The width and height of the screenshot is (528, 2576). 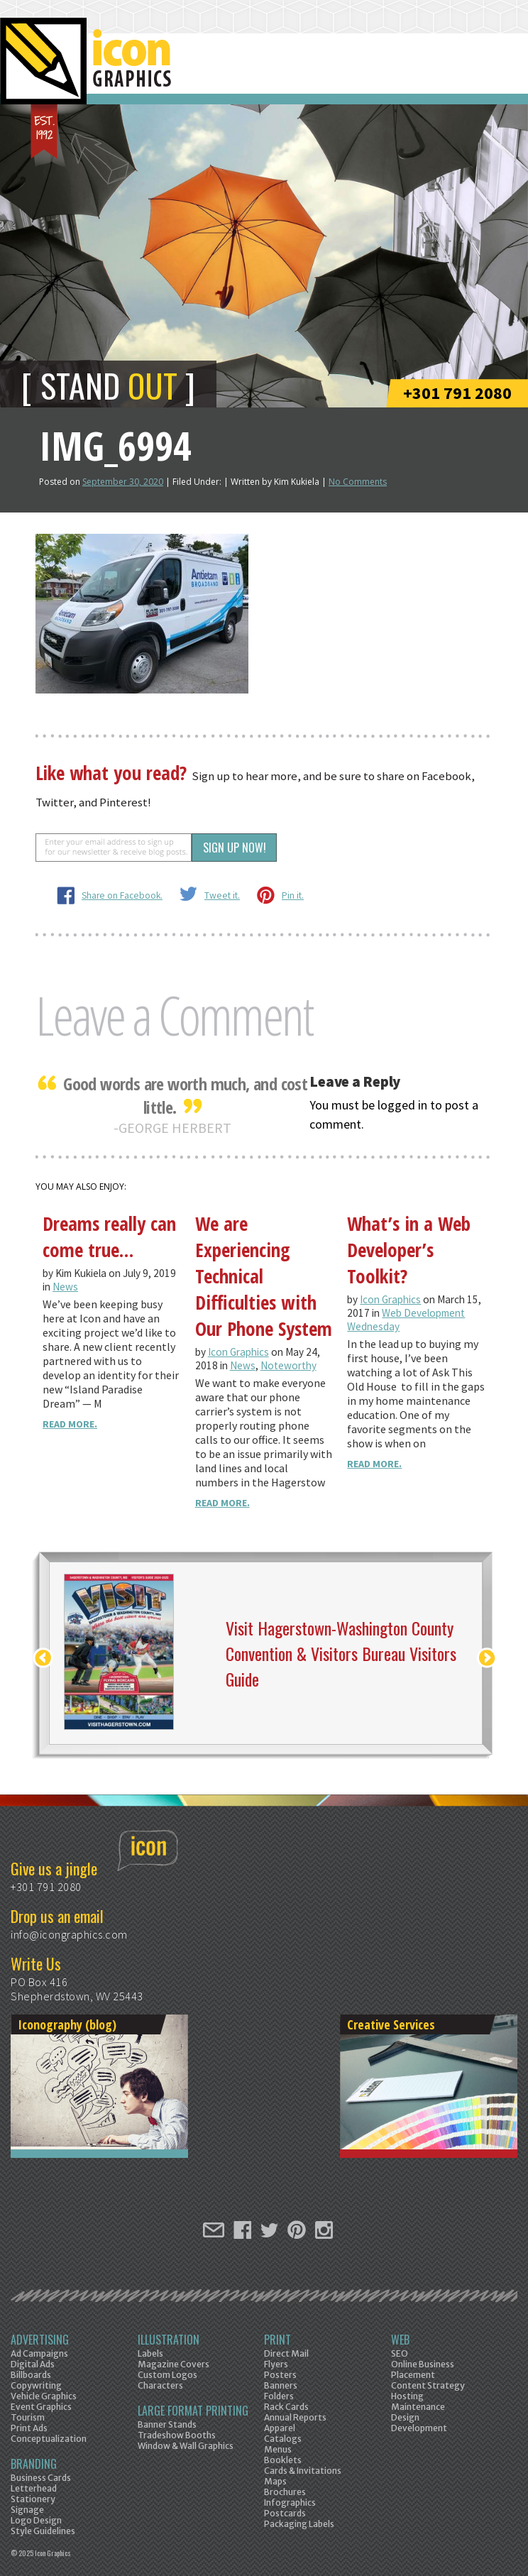 What do you see at coordinates (70, 1424) in the screenshot?
I see `Read More.` at bounding box center [70, 1424].